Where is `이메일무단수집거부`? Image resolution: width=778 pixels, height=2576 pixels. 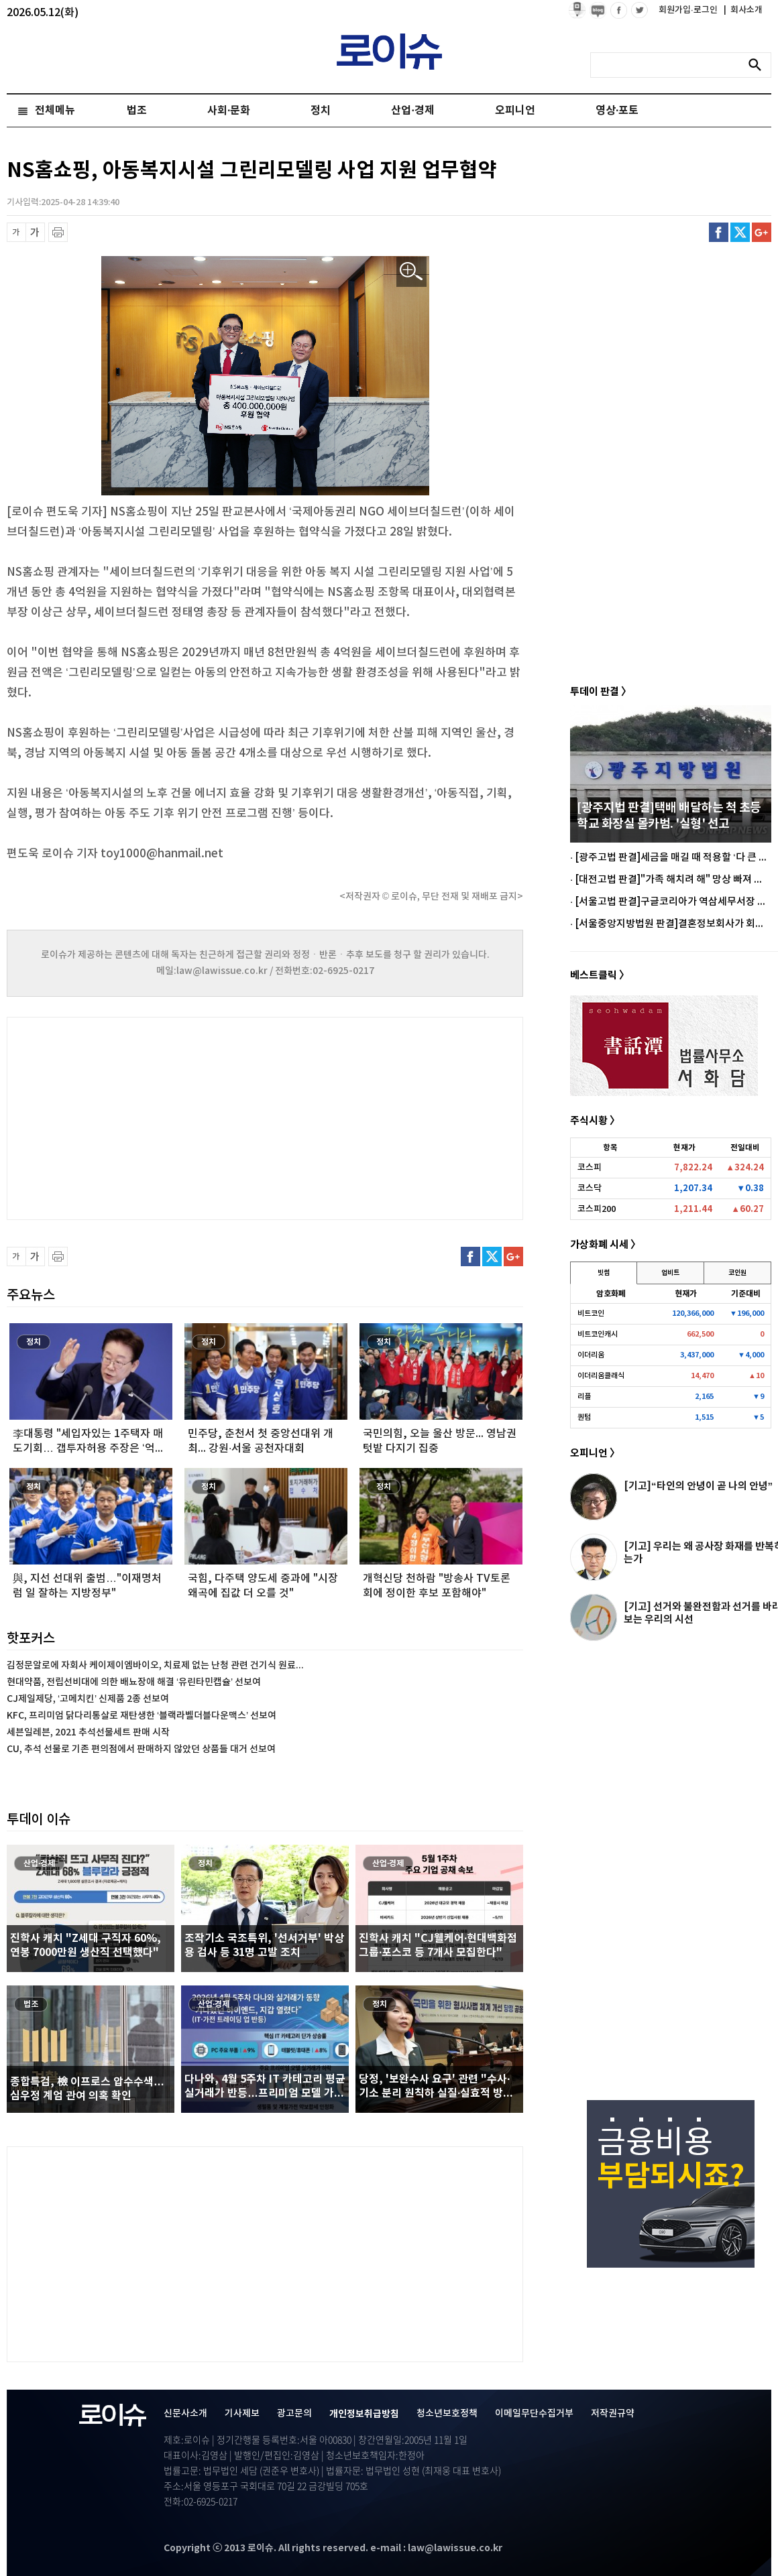
이메일무단수집거부 is located at coordinates (534, 2413).